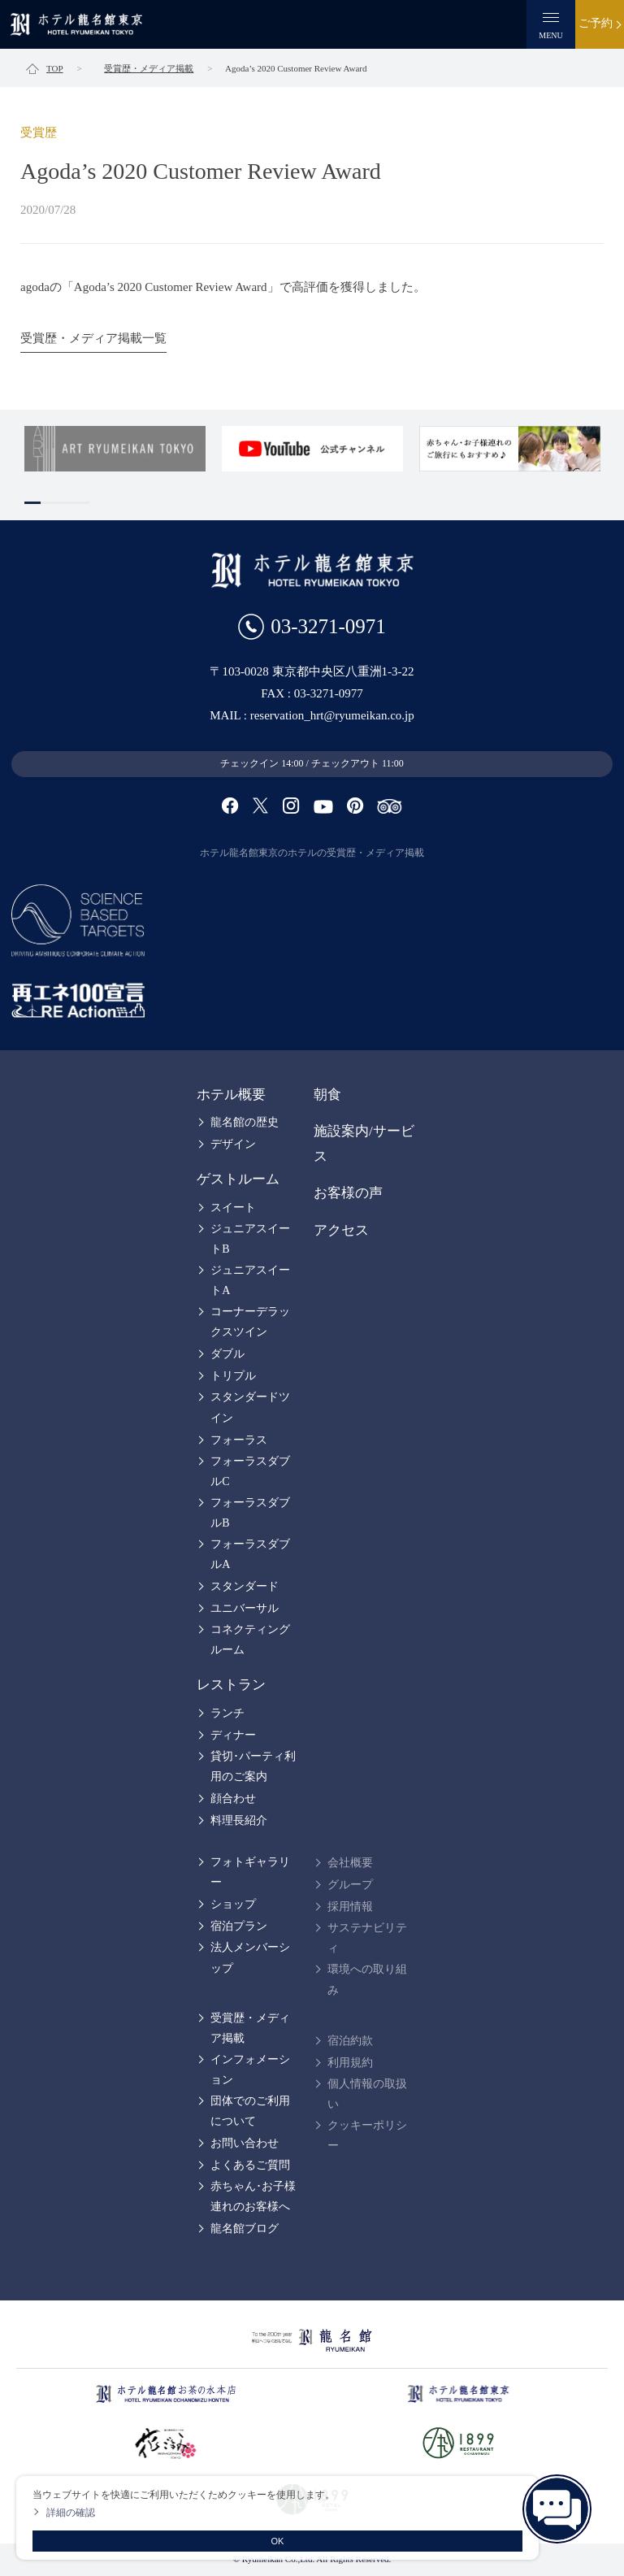  Describe the element at coordinates (244, 2228) in the screenshot. I see `龍名館ブログ` at that location.